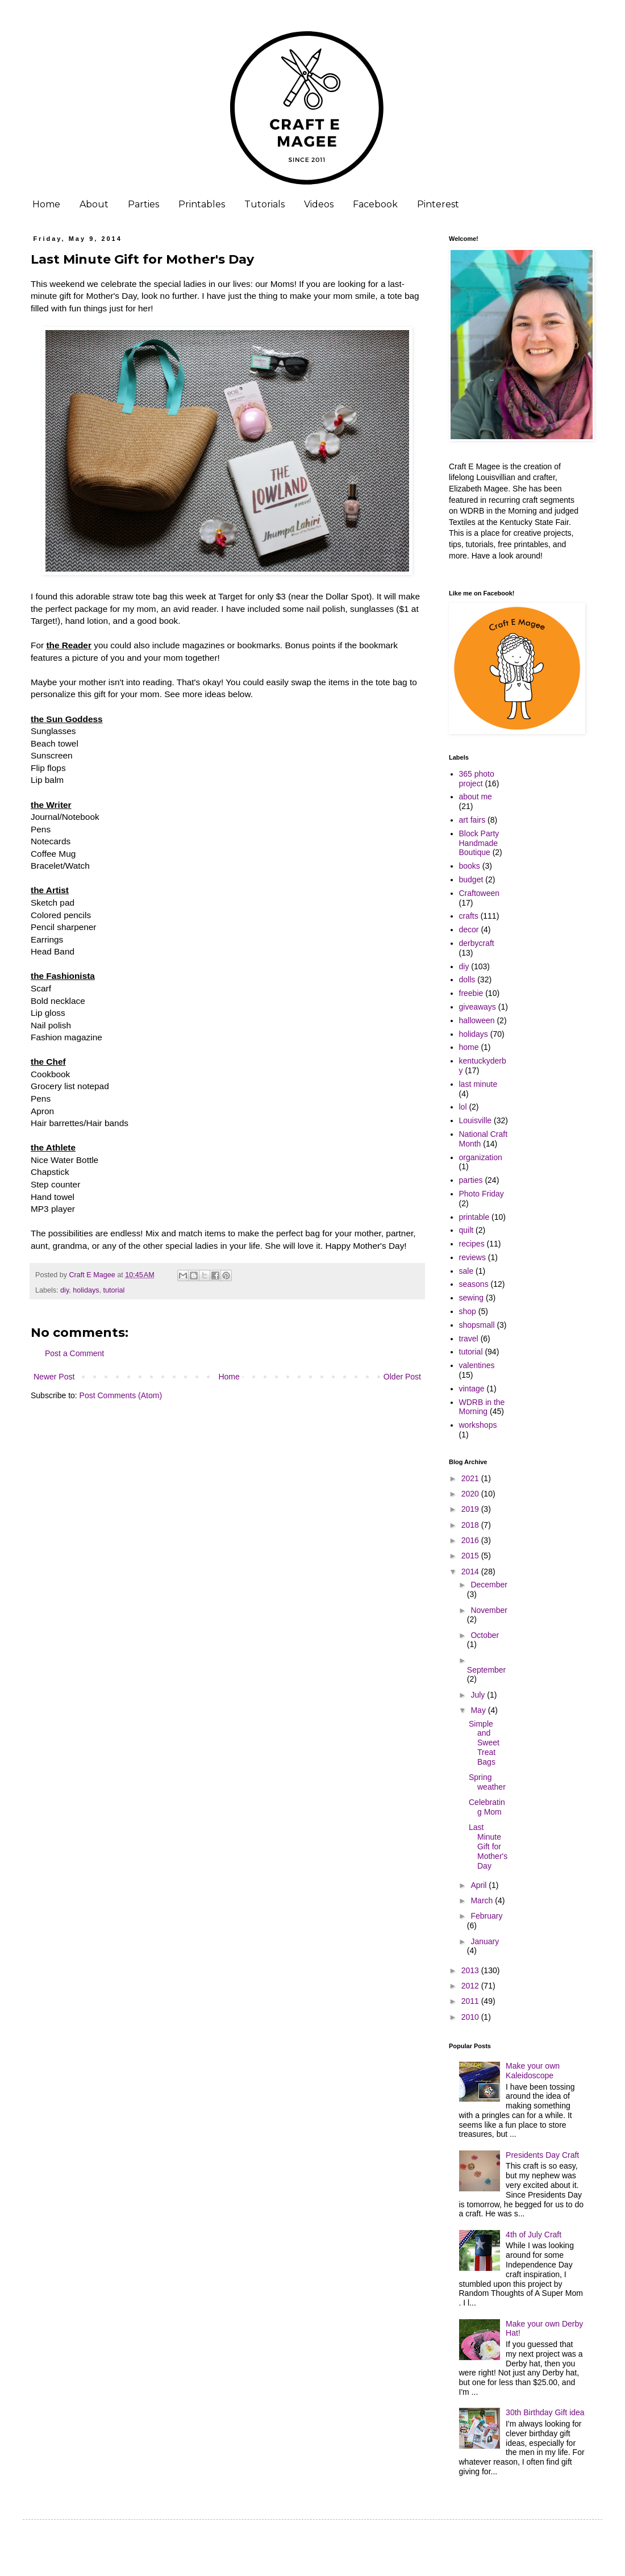  I want to click on lol, so click(463, 1106).